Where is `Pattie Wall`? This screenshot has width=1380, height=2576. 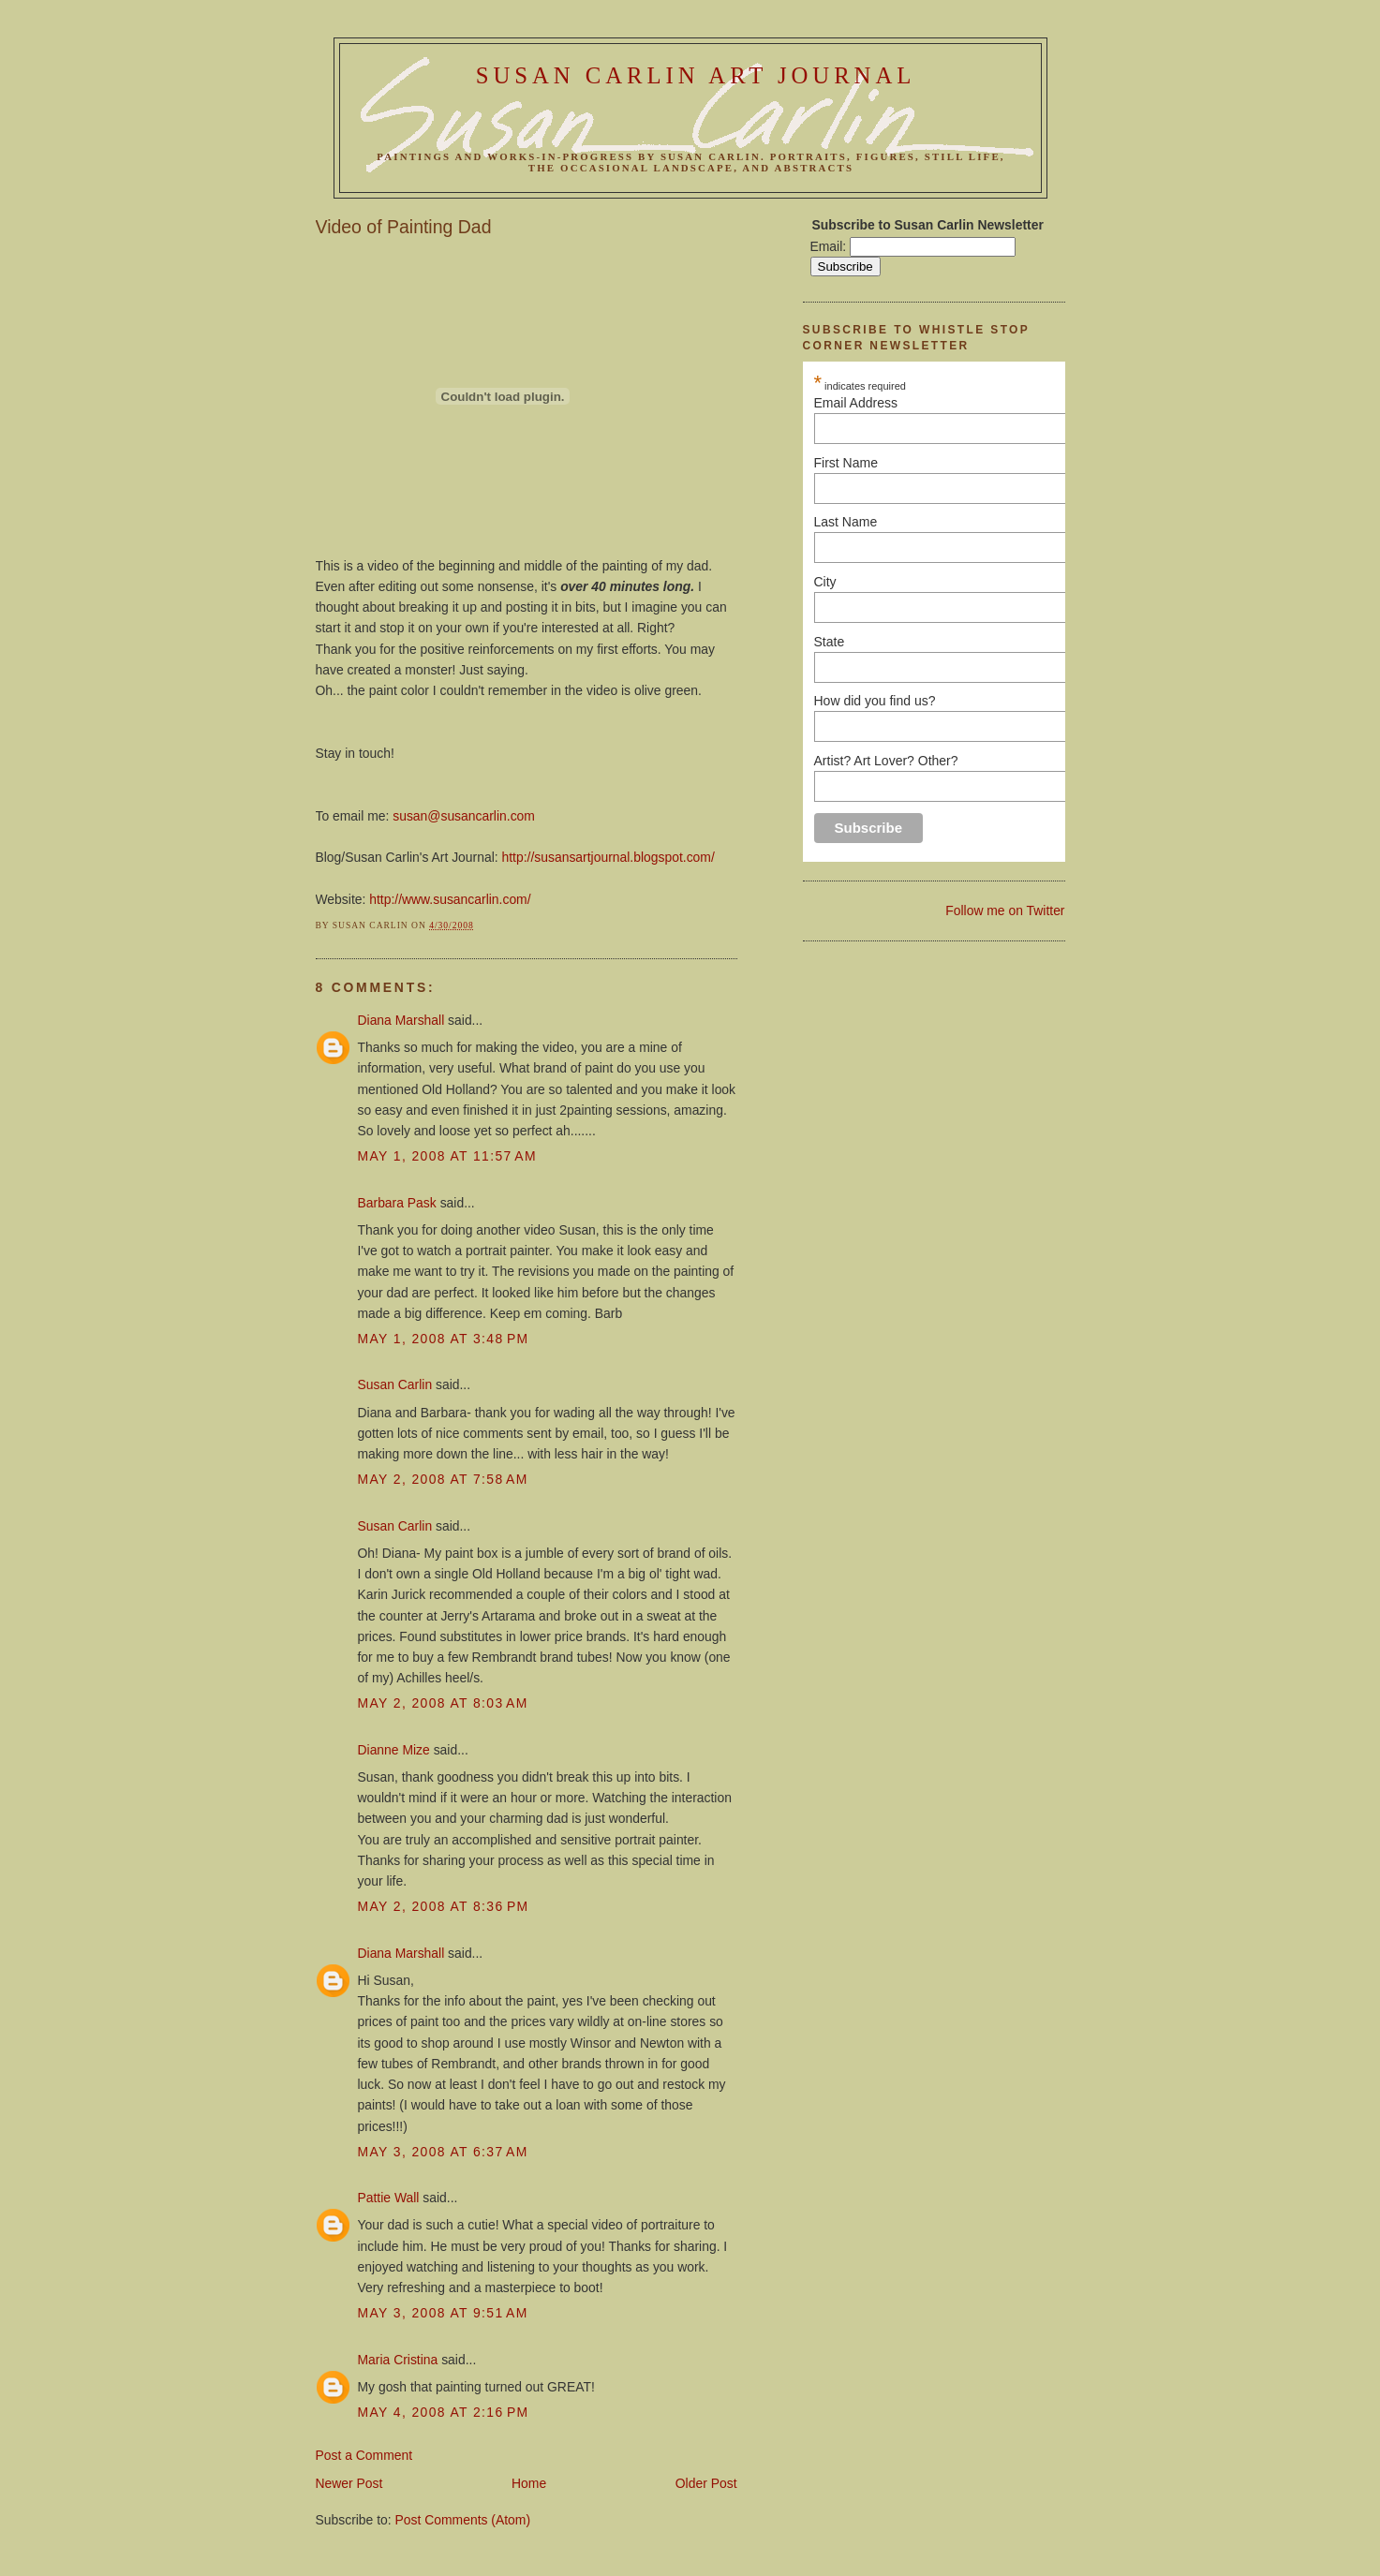 Pattie Wall is located at coordinates (389, 2197).